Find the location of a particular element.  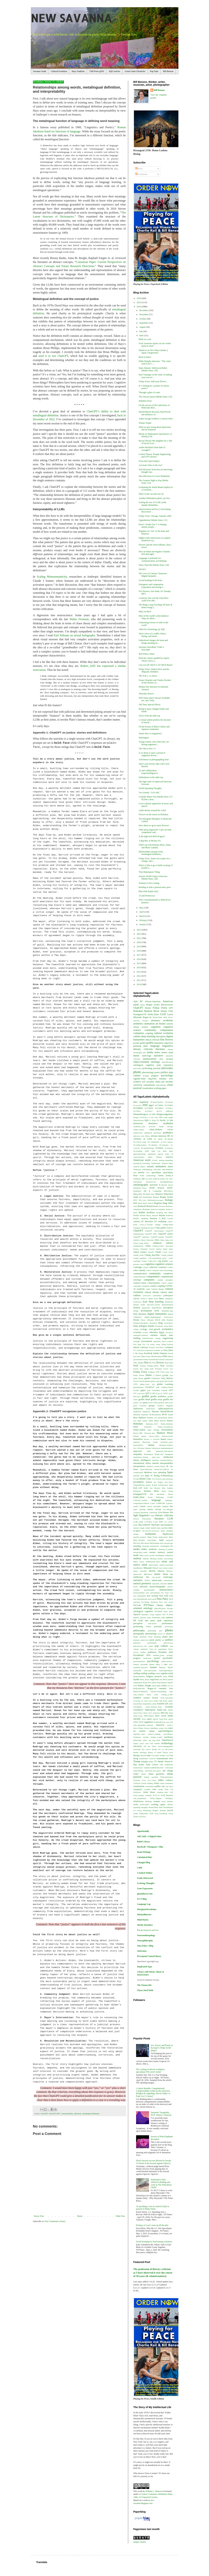

information is located at coordinates (148, 1454).